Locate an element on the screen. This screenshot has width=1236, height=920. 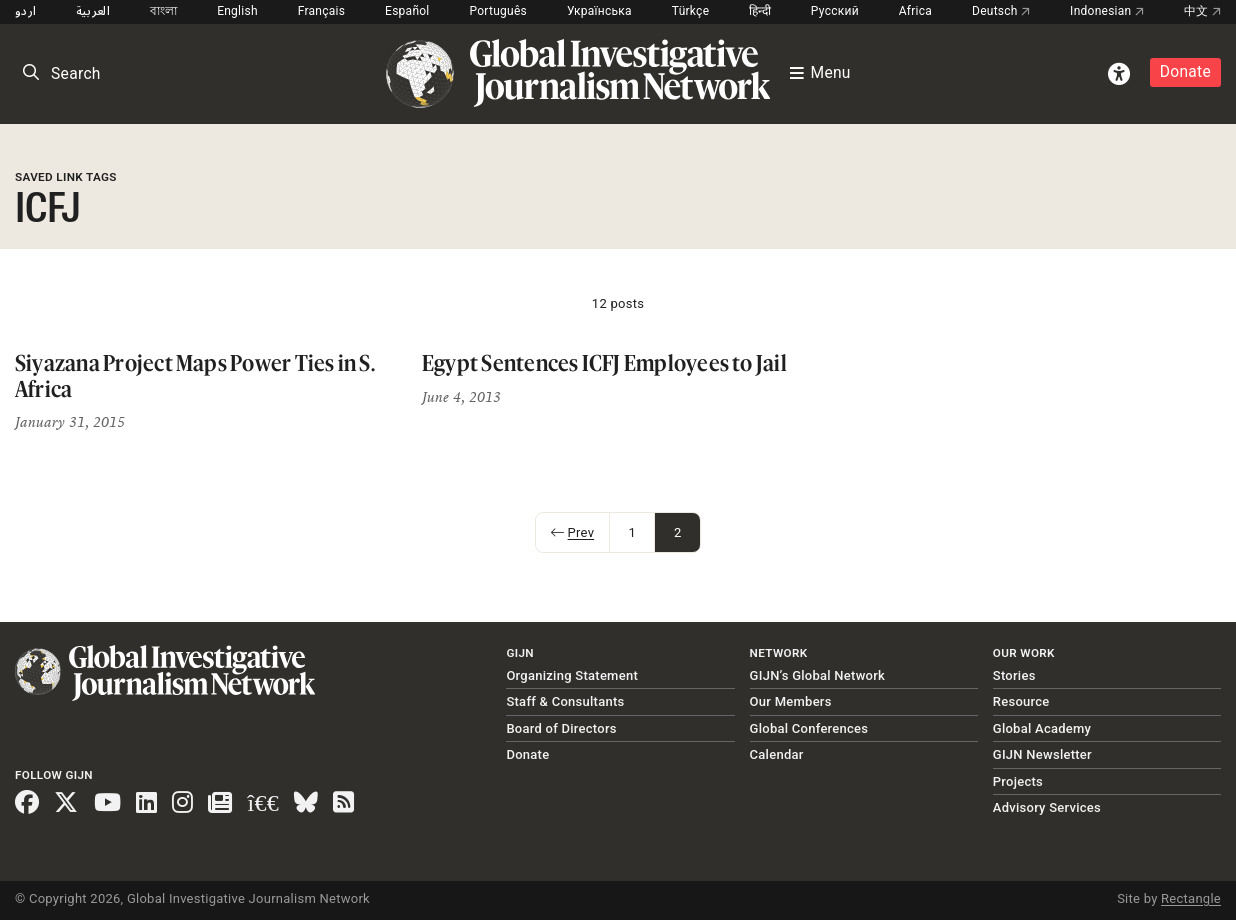
हिन्दी is located at coordinates (760, 11).